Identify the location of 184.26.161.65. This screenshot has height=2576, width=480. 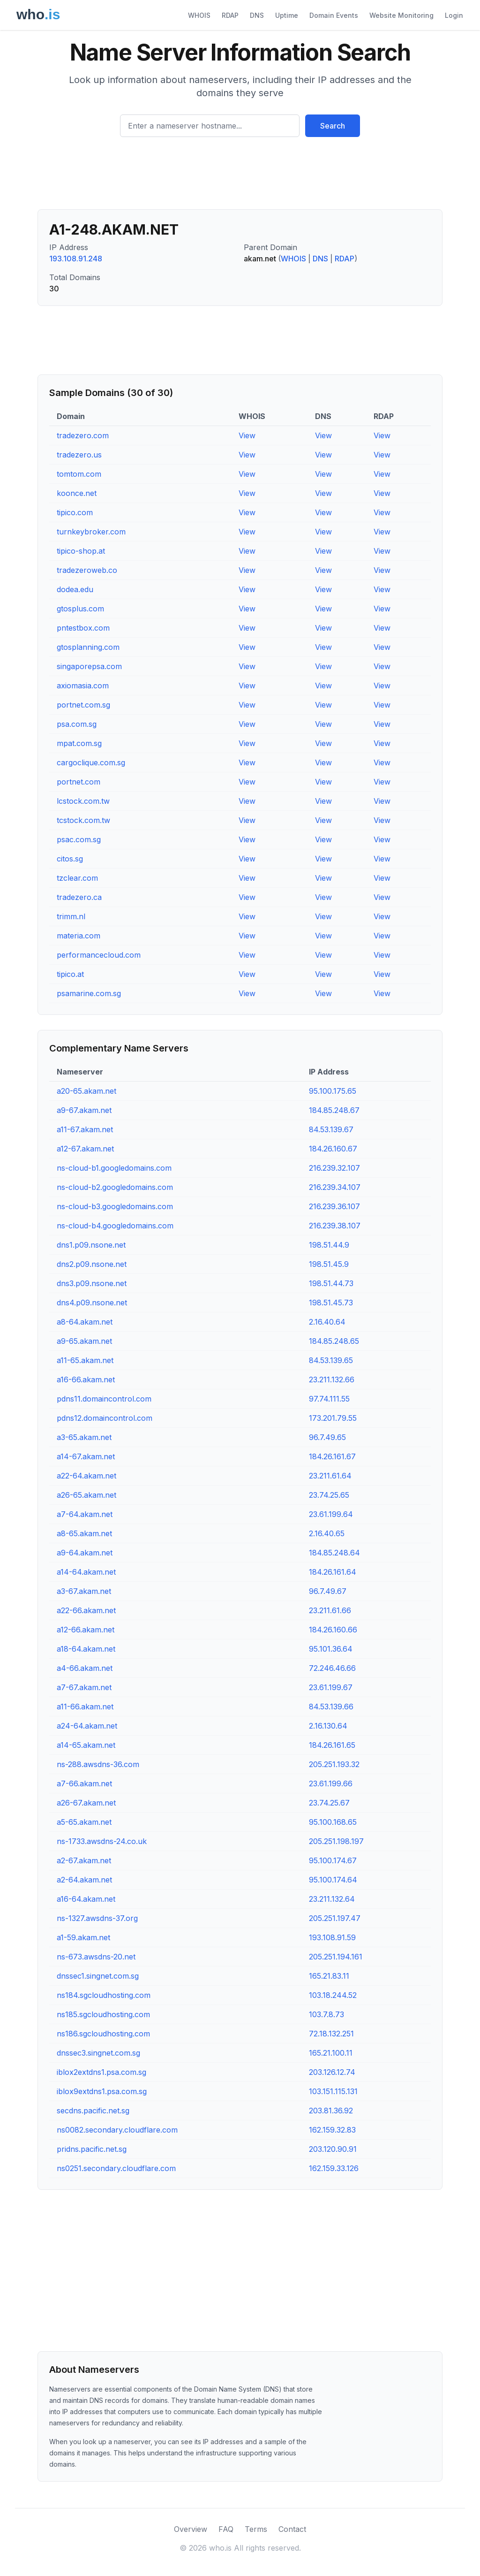
(332, 1745).